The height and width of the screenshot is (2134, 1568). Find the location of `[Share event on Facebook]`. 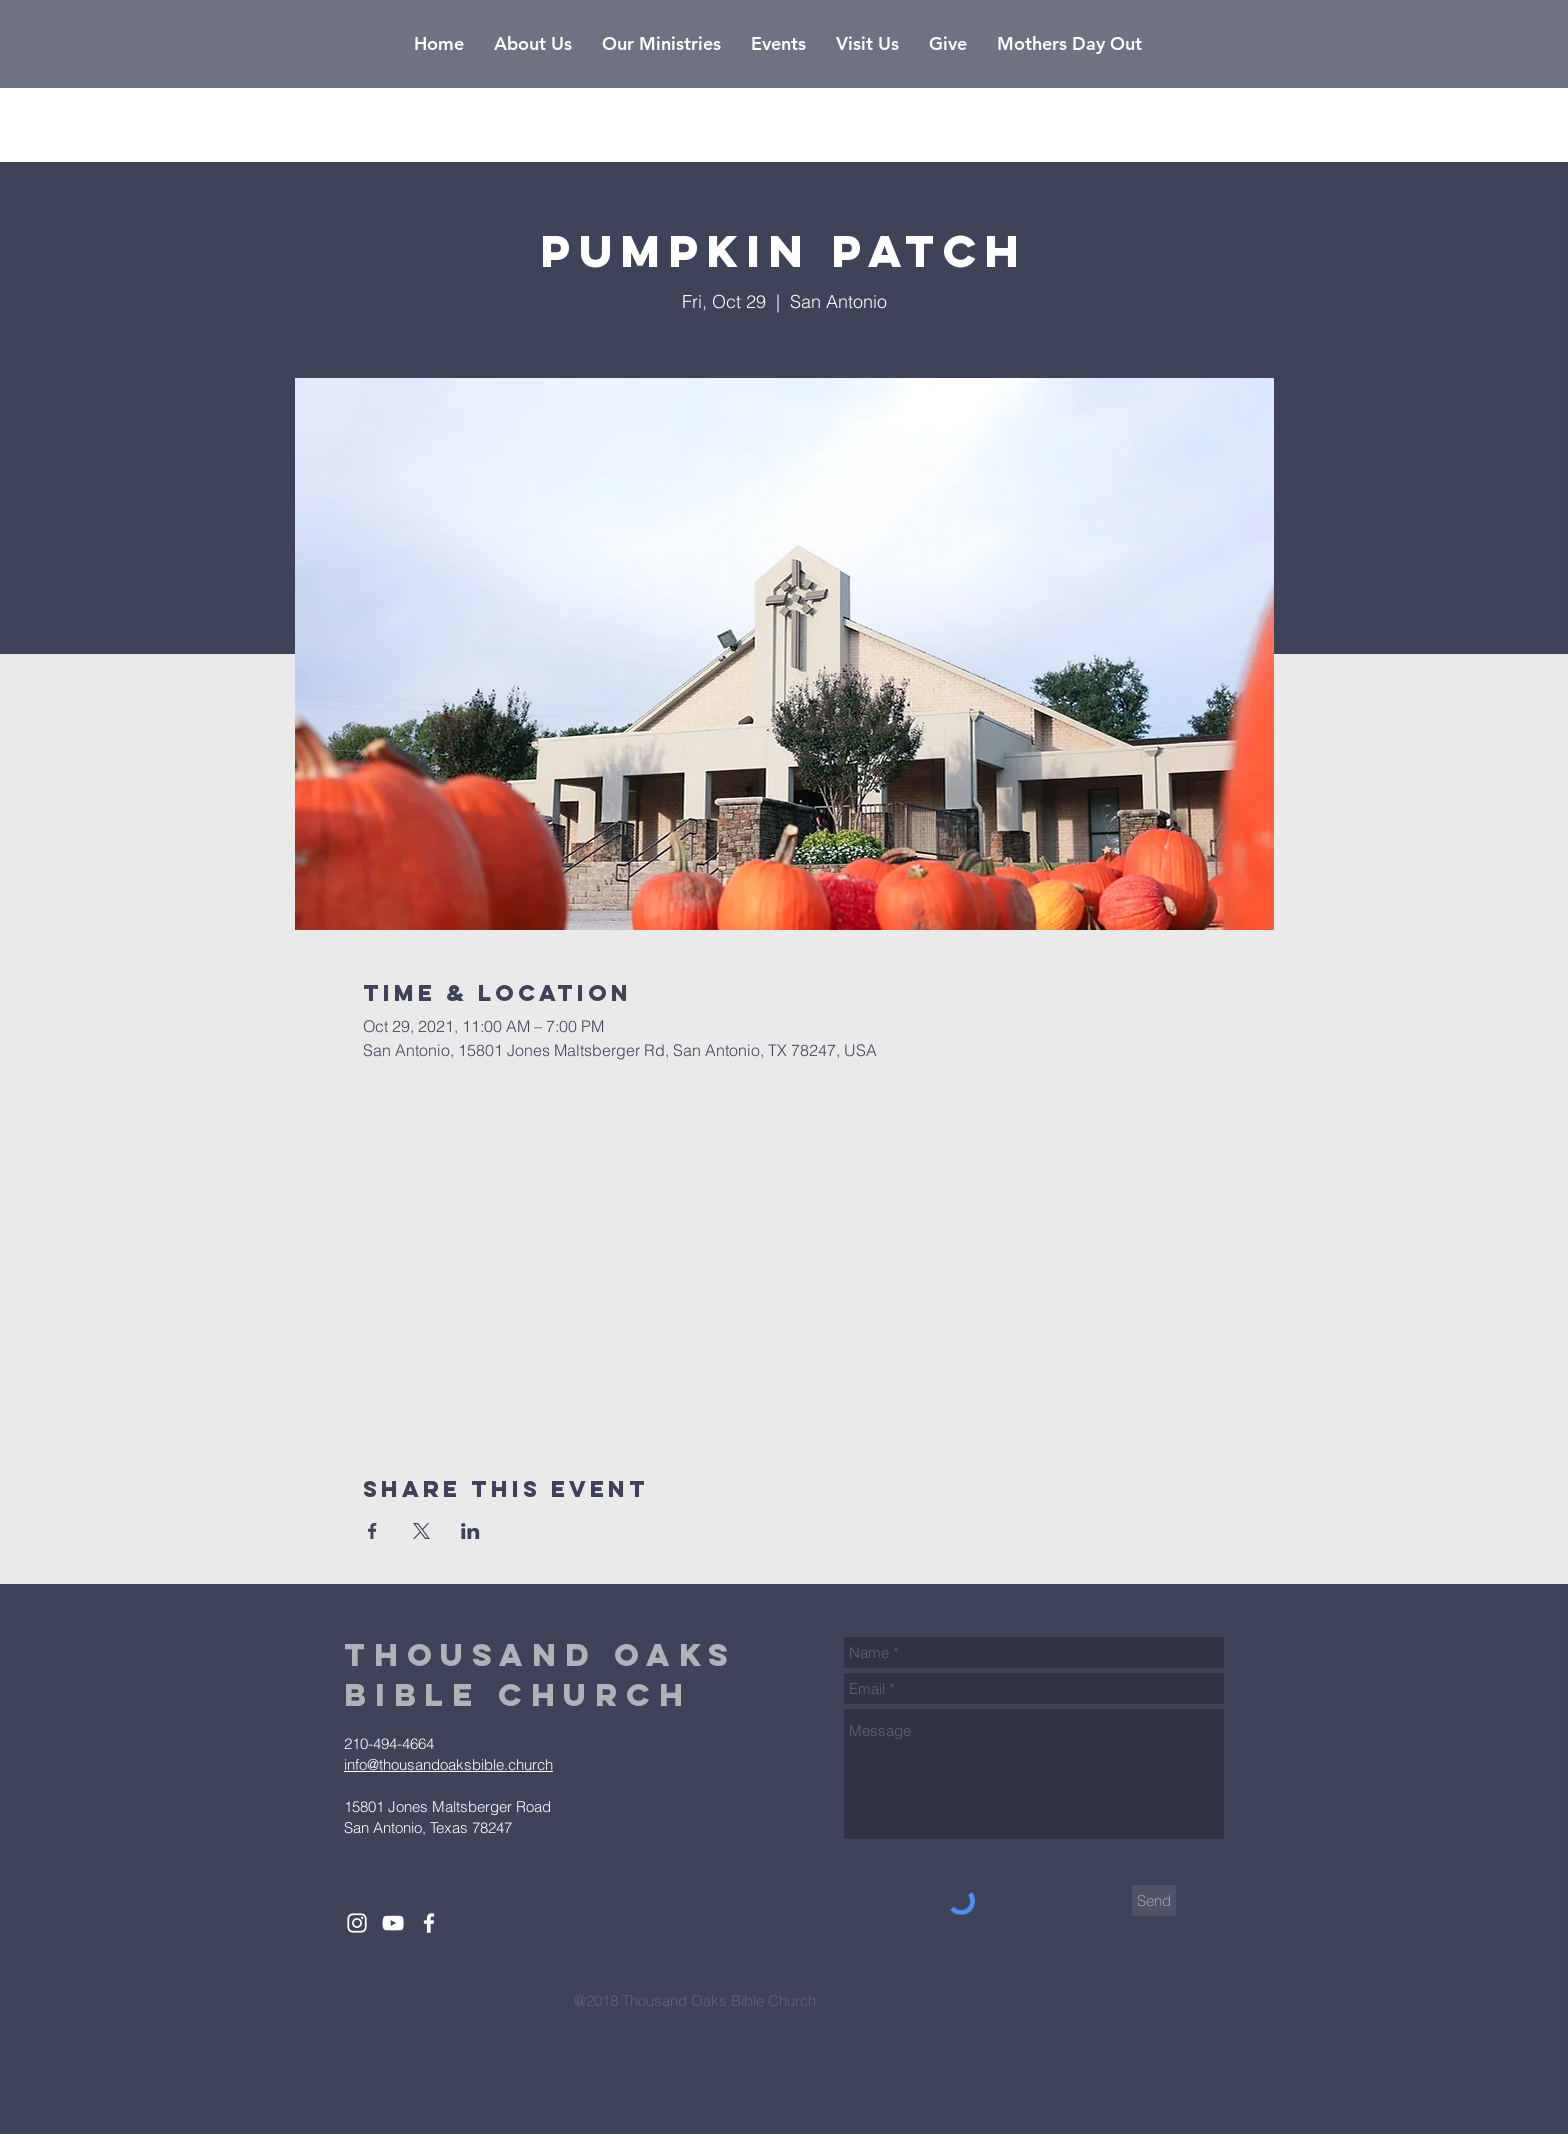

[Share event on Facebook] is located at coordinates (372, 1531).